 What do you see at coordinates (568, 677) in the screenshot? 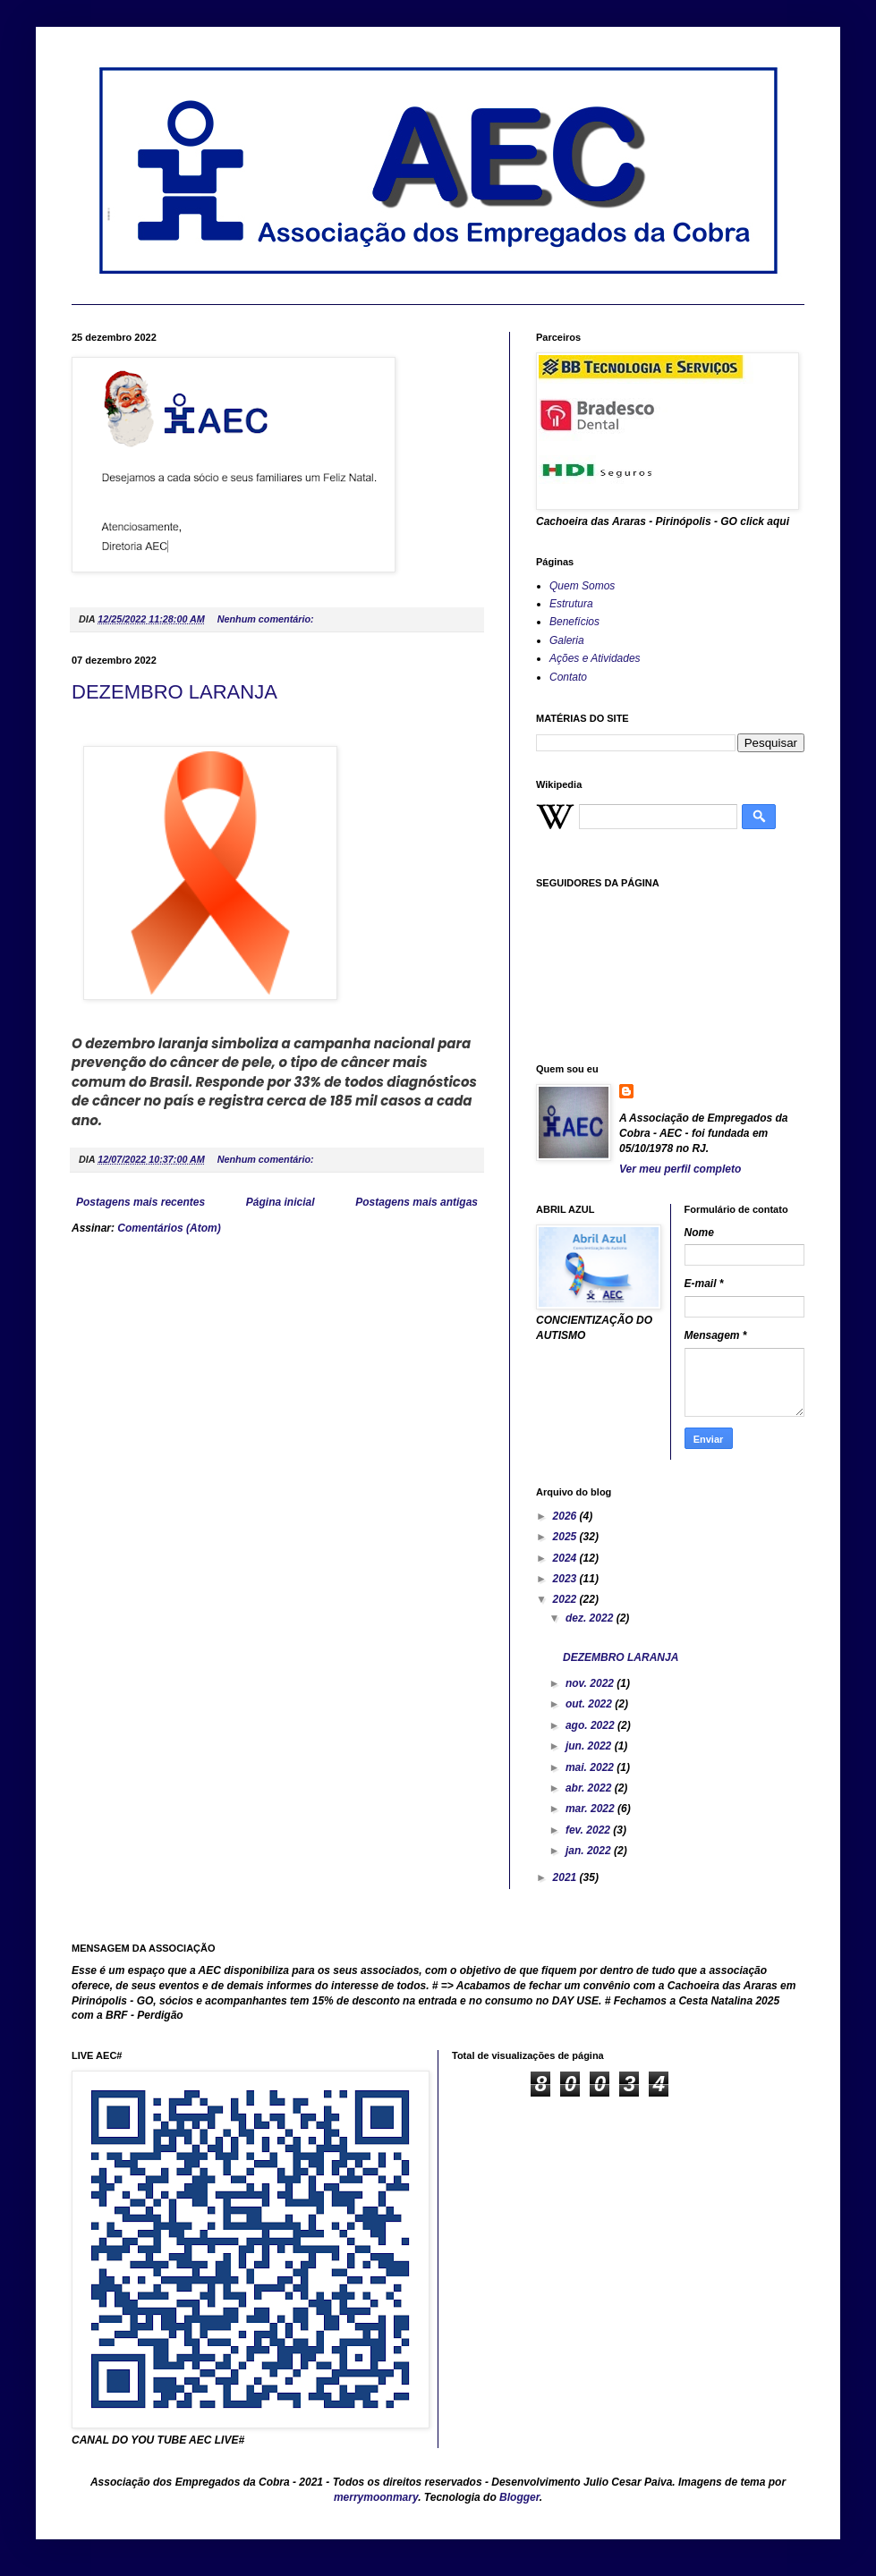
I see `Contato` at bounding box center [568, 677].